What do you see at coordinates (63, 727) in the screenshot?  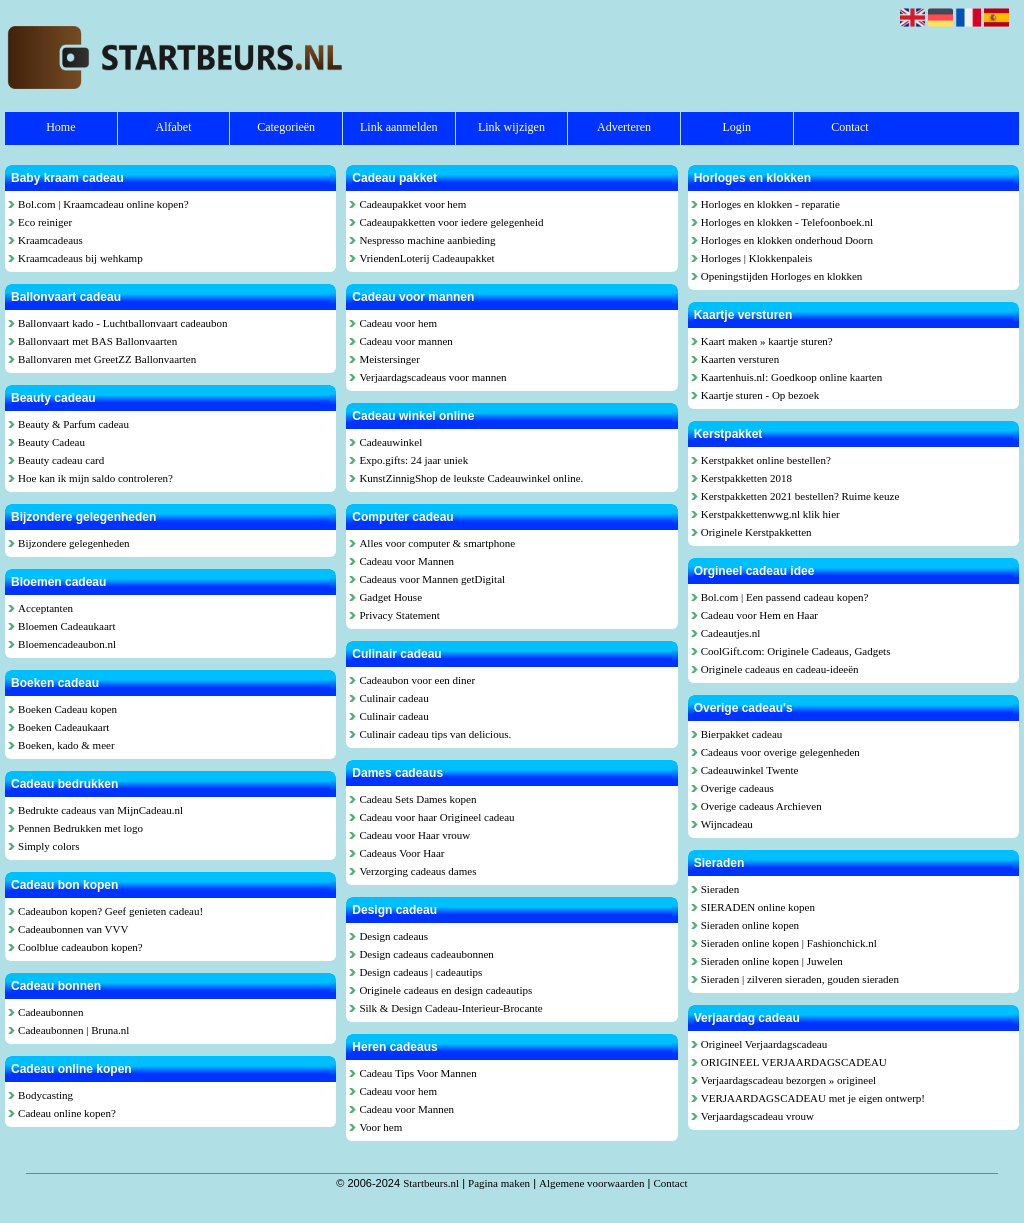 I see `Boeken Cadeaukaart` at bounding box center [63, 727].